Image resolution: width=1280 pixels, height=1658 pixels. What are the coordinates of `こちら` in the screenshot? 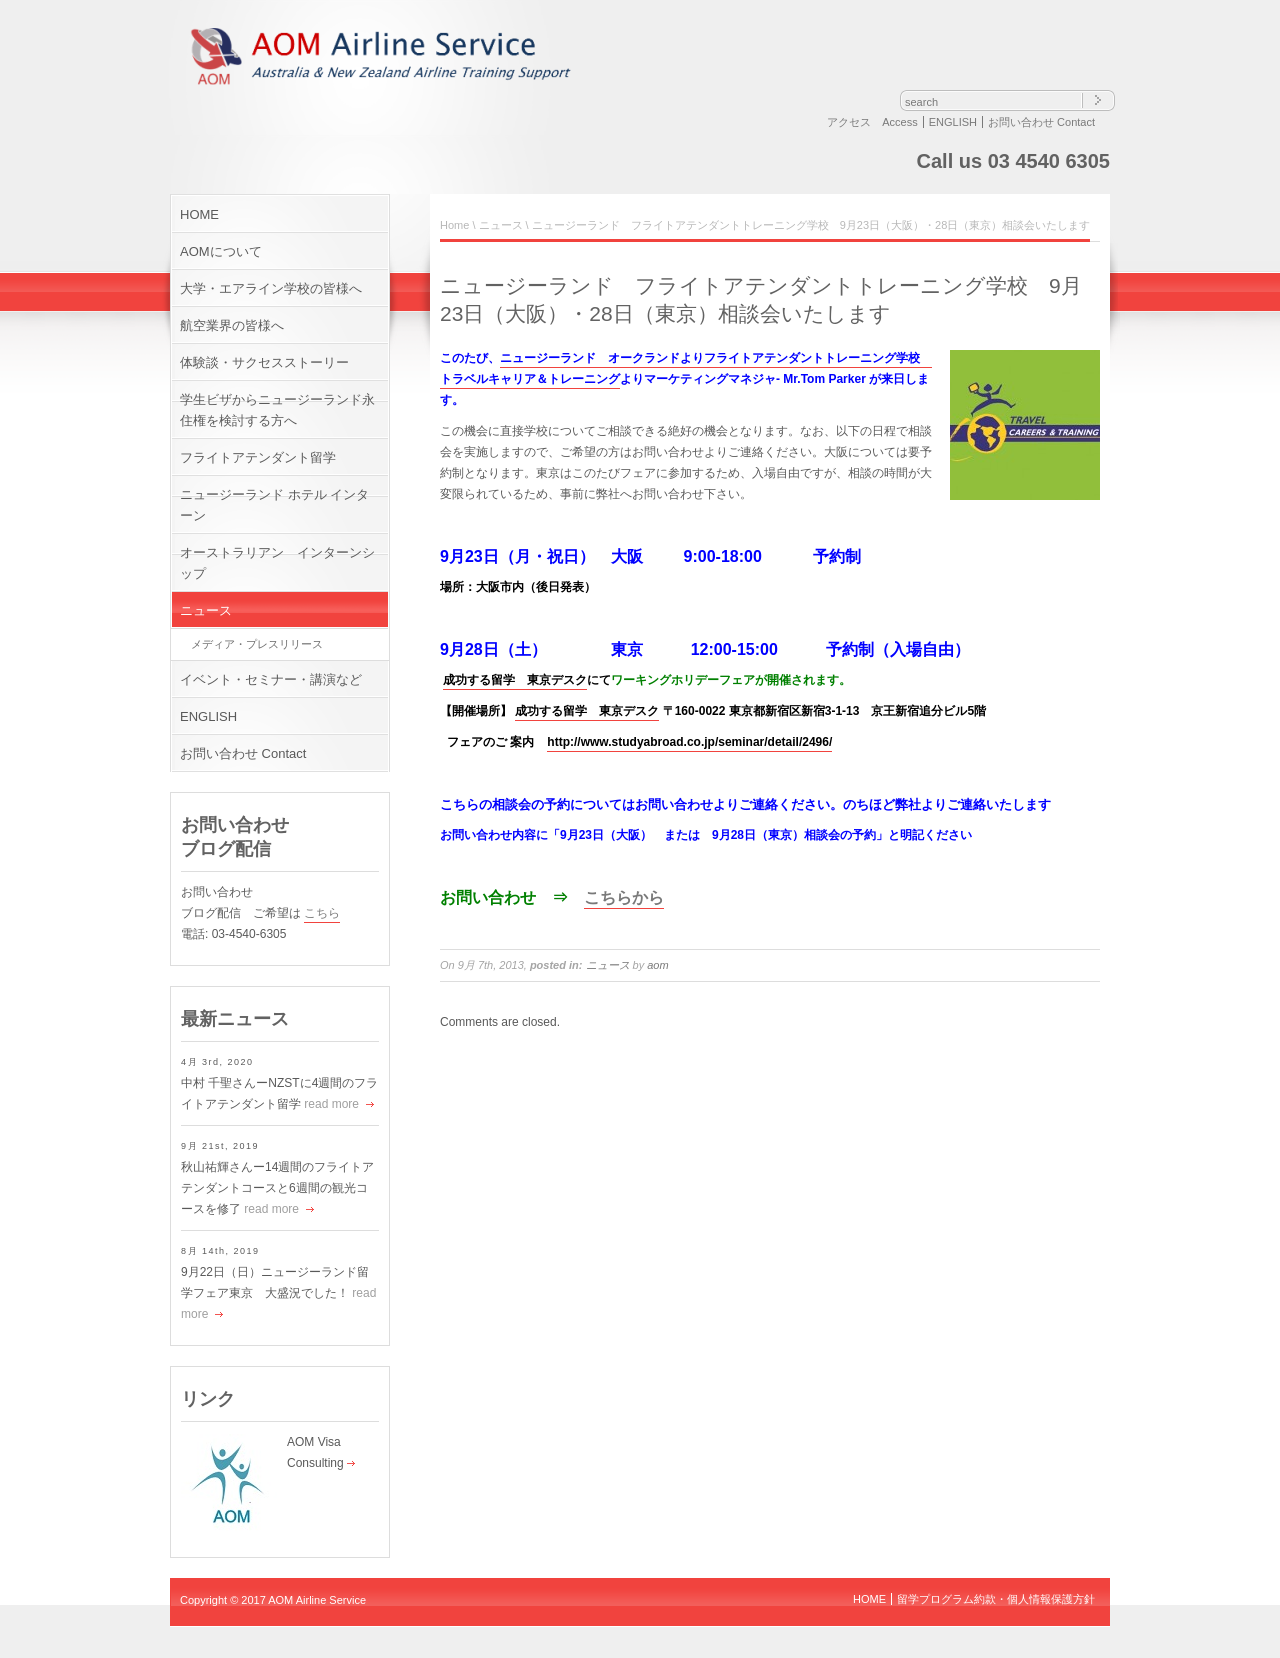 It's located at (322, 913).